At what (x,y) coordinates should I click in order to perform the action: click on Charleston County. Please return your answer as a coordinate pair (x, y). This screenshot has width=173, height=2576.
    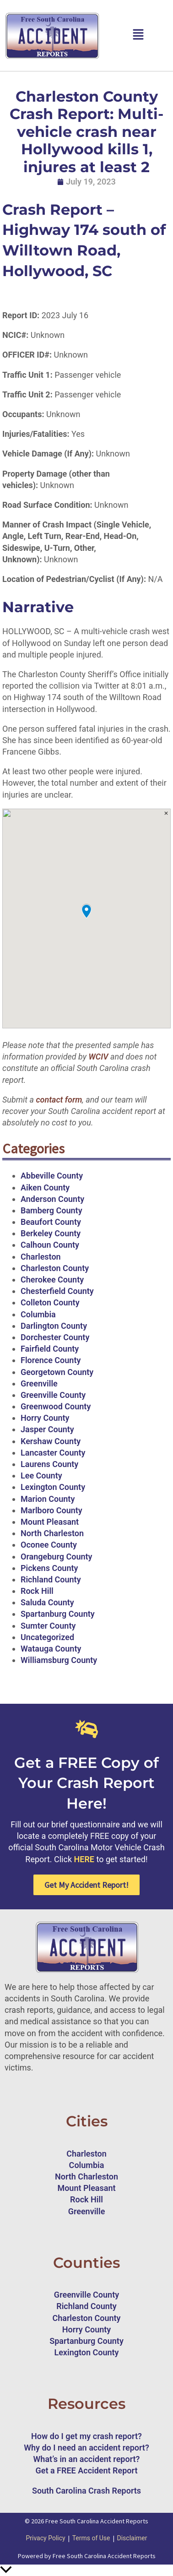
    Looking at the image, I should click on (55, 1268).